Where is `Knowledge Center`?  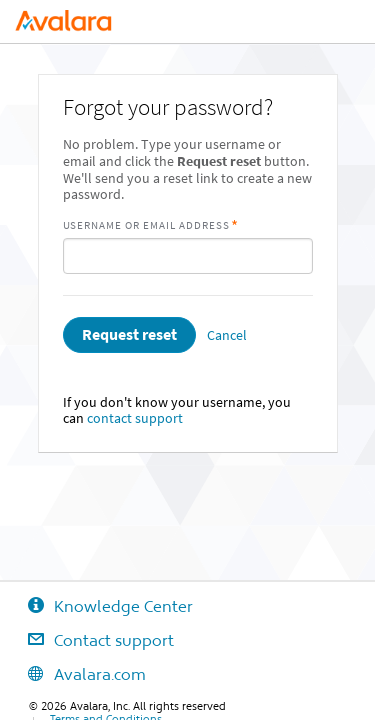 Knowledge Center is located at coordinates (96, 606).